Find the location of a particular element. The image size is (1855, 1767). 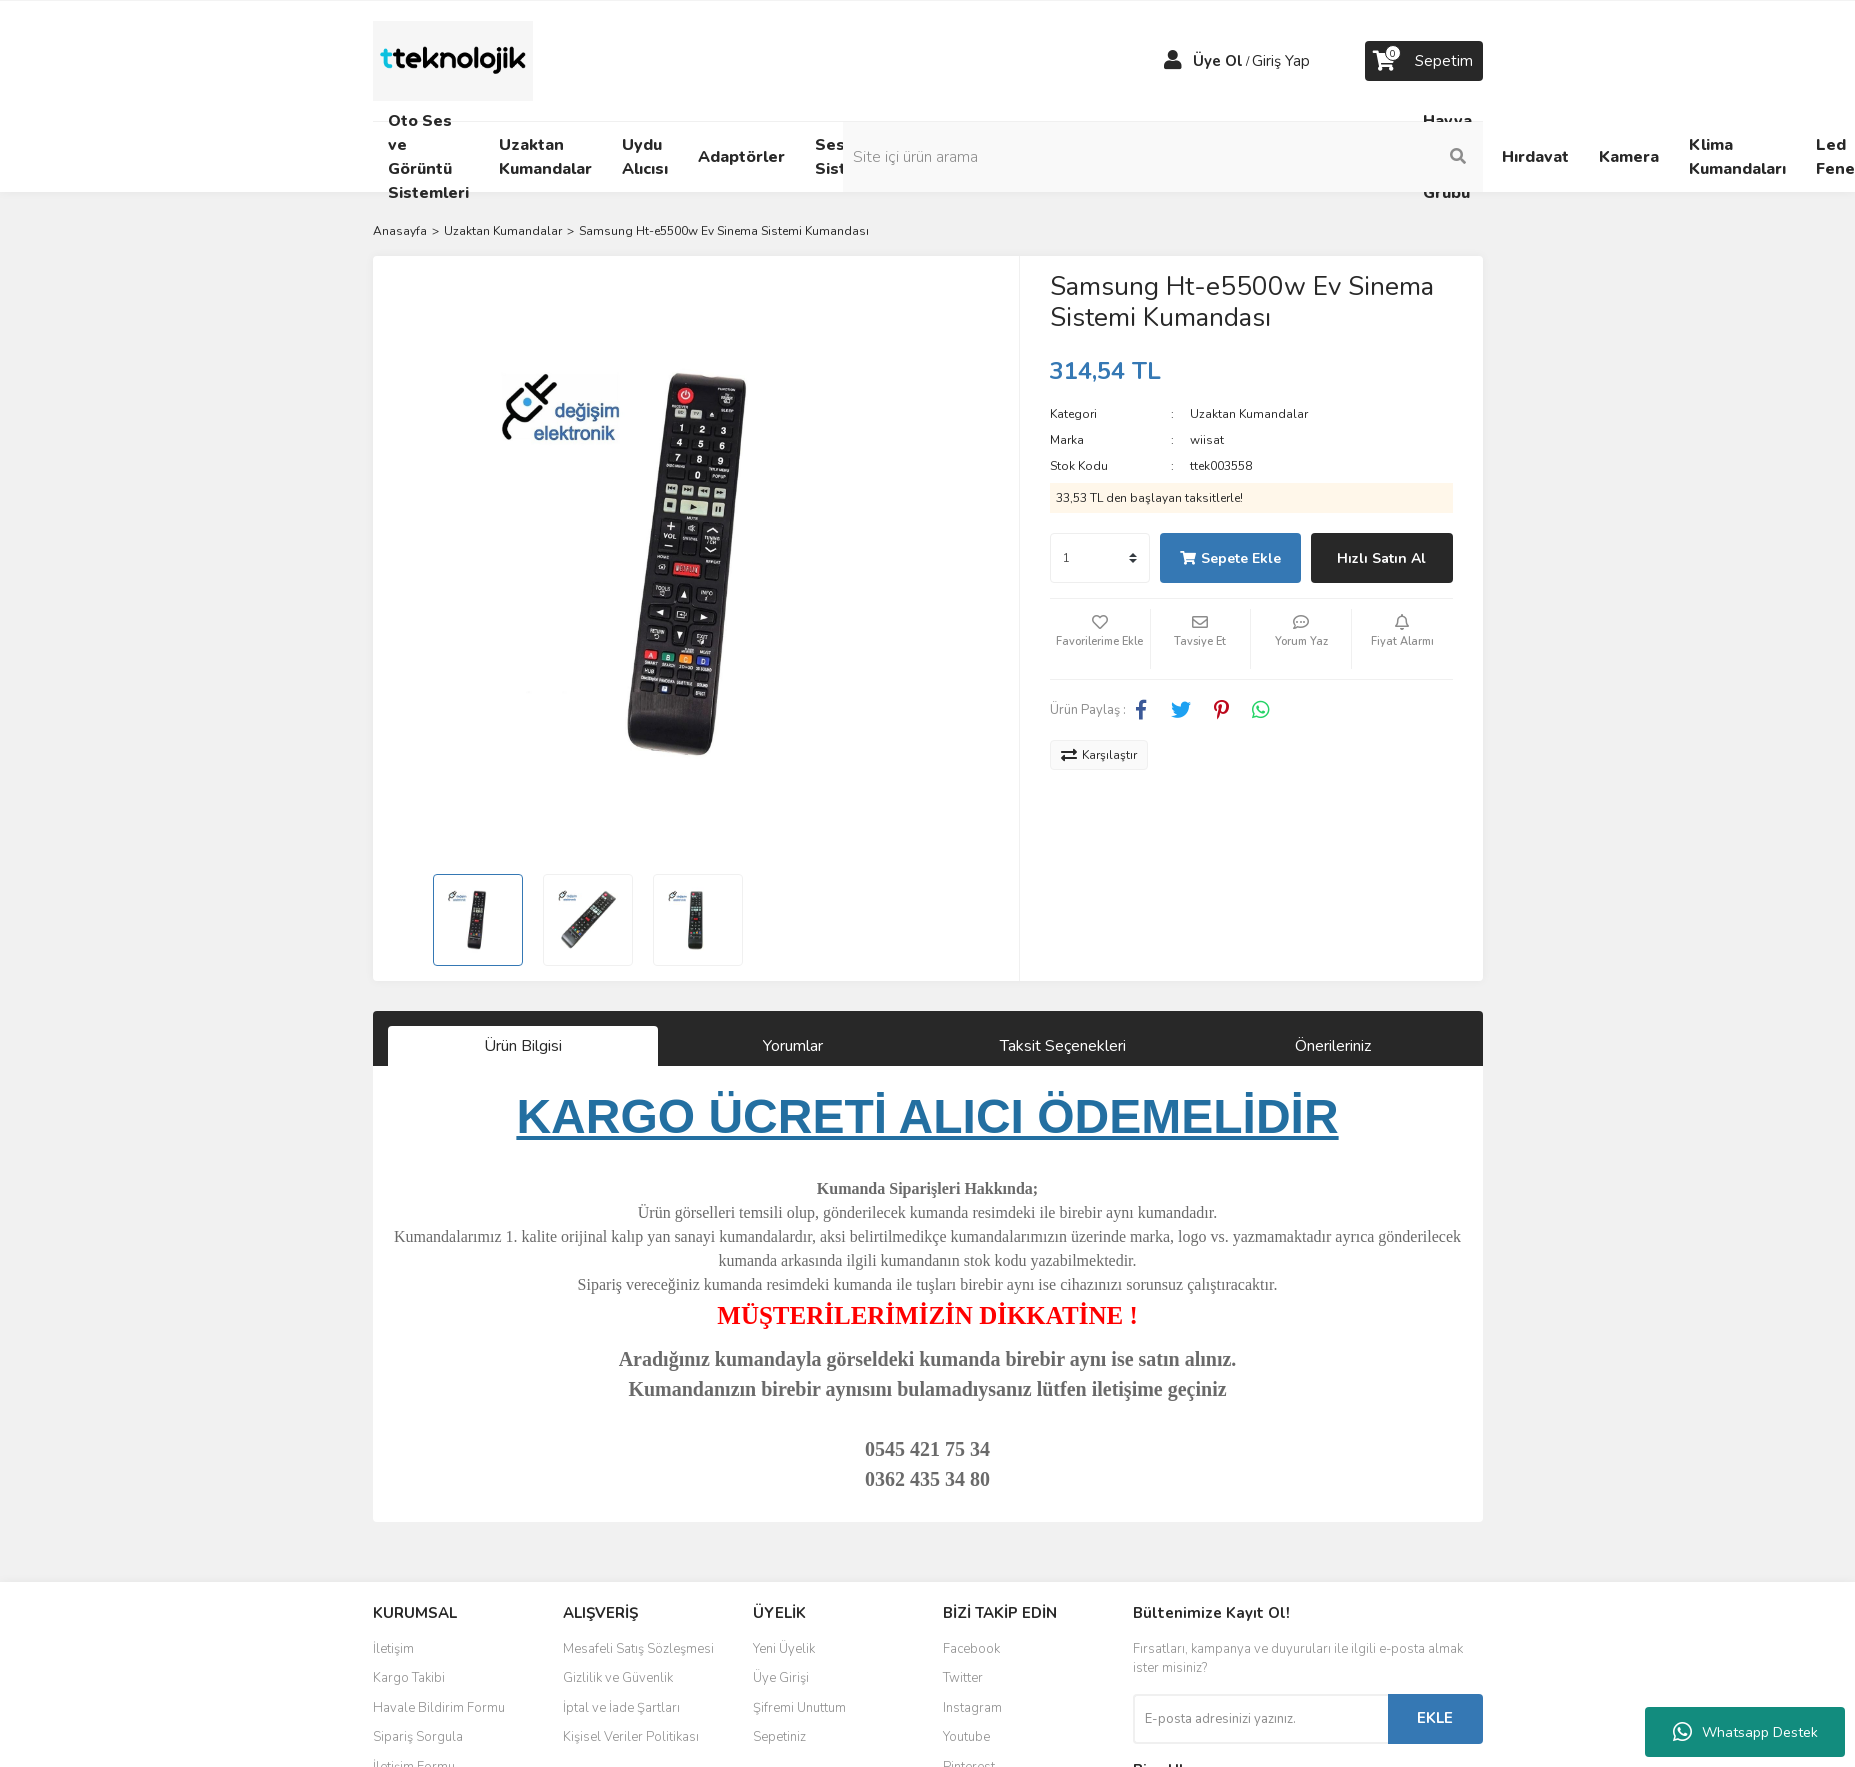

Yeni Üyelik is located at coordinates (784, 1649).